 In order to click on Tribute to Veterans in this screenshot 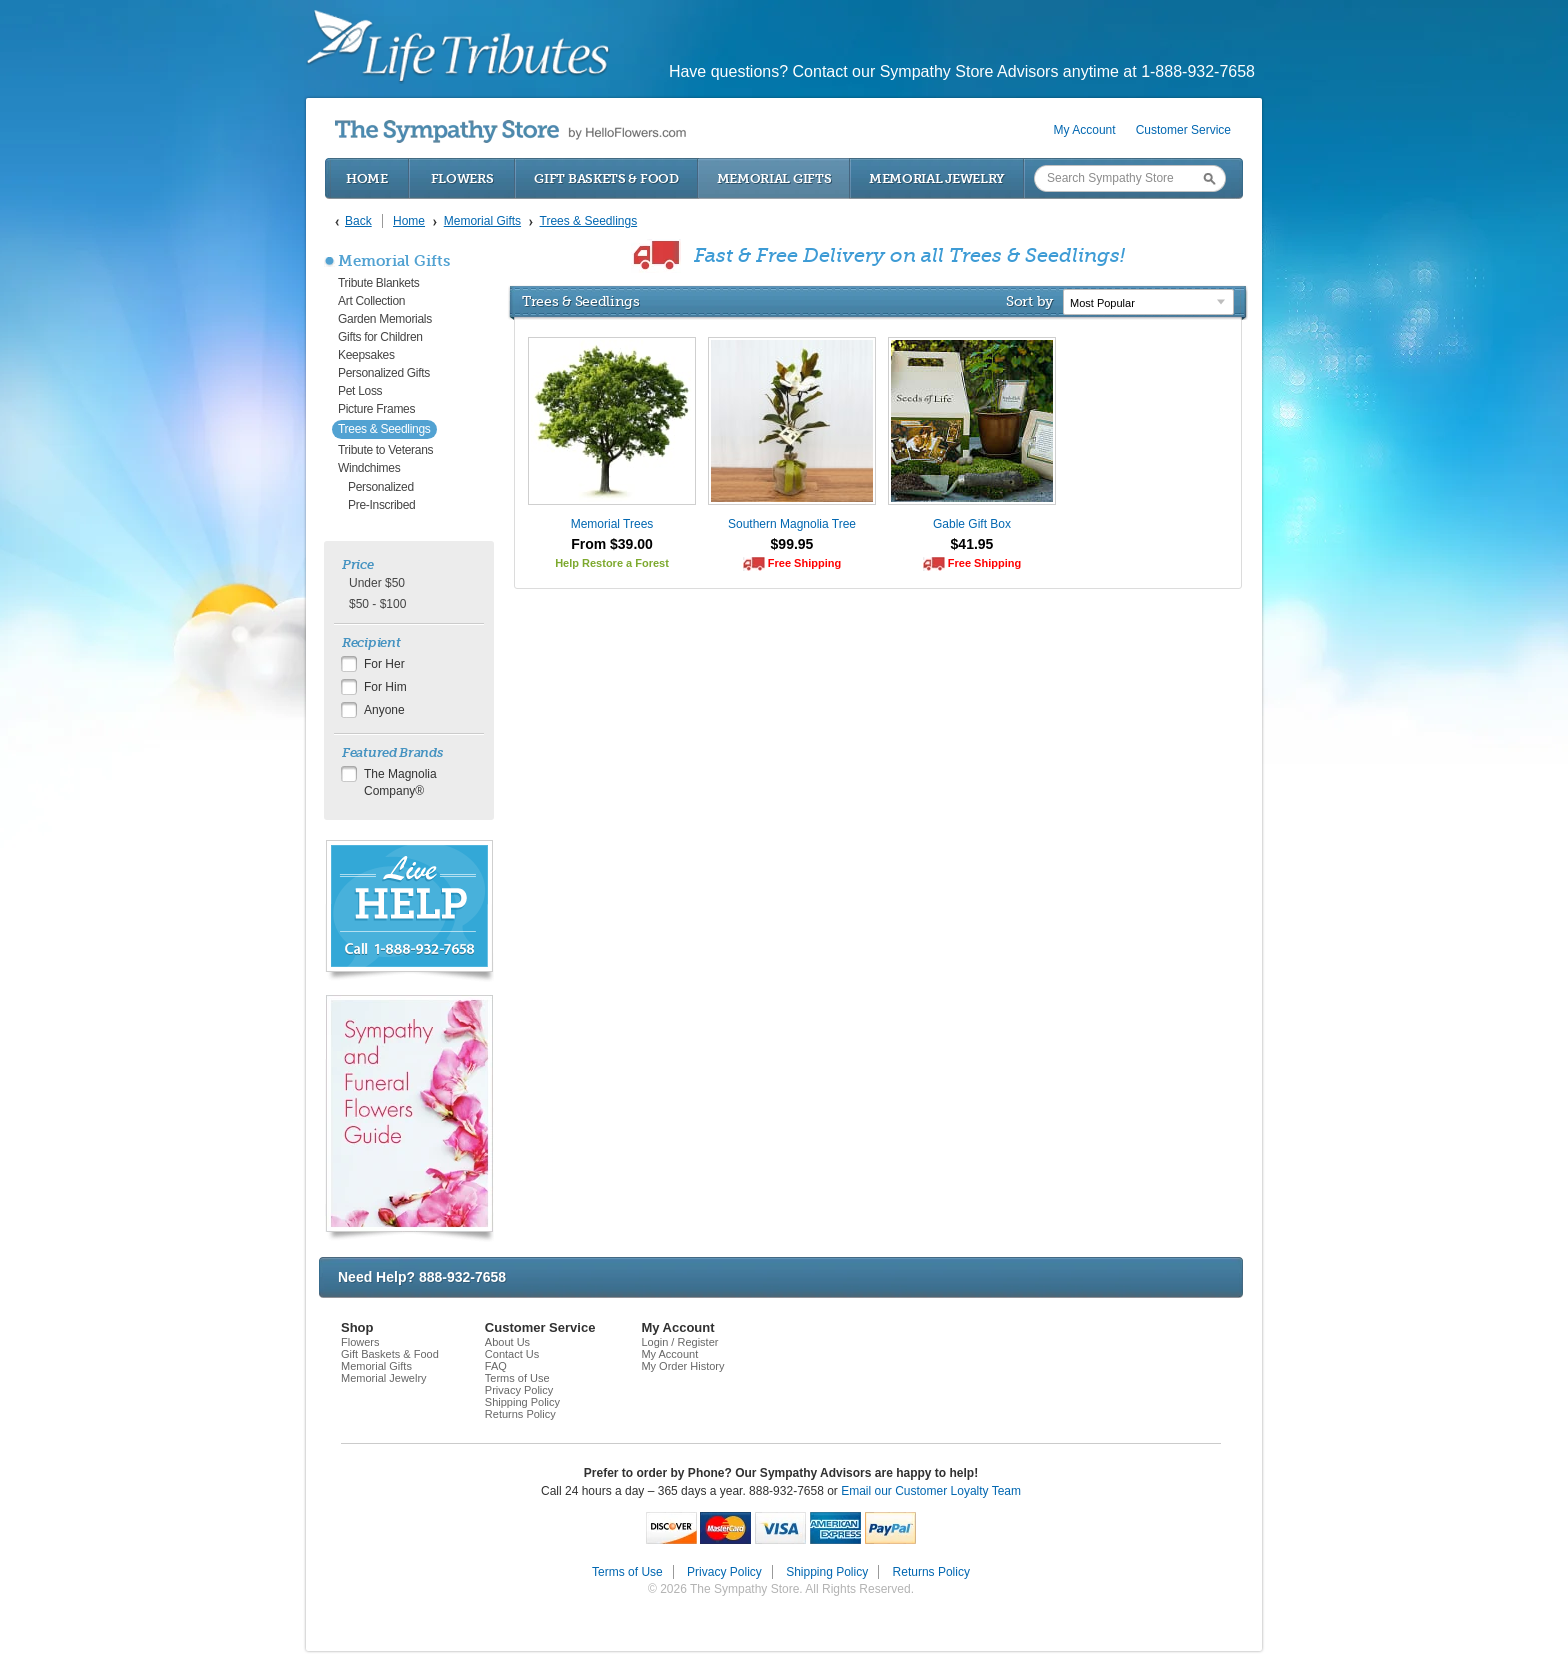, I will do `click(385, 450)`.